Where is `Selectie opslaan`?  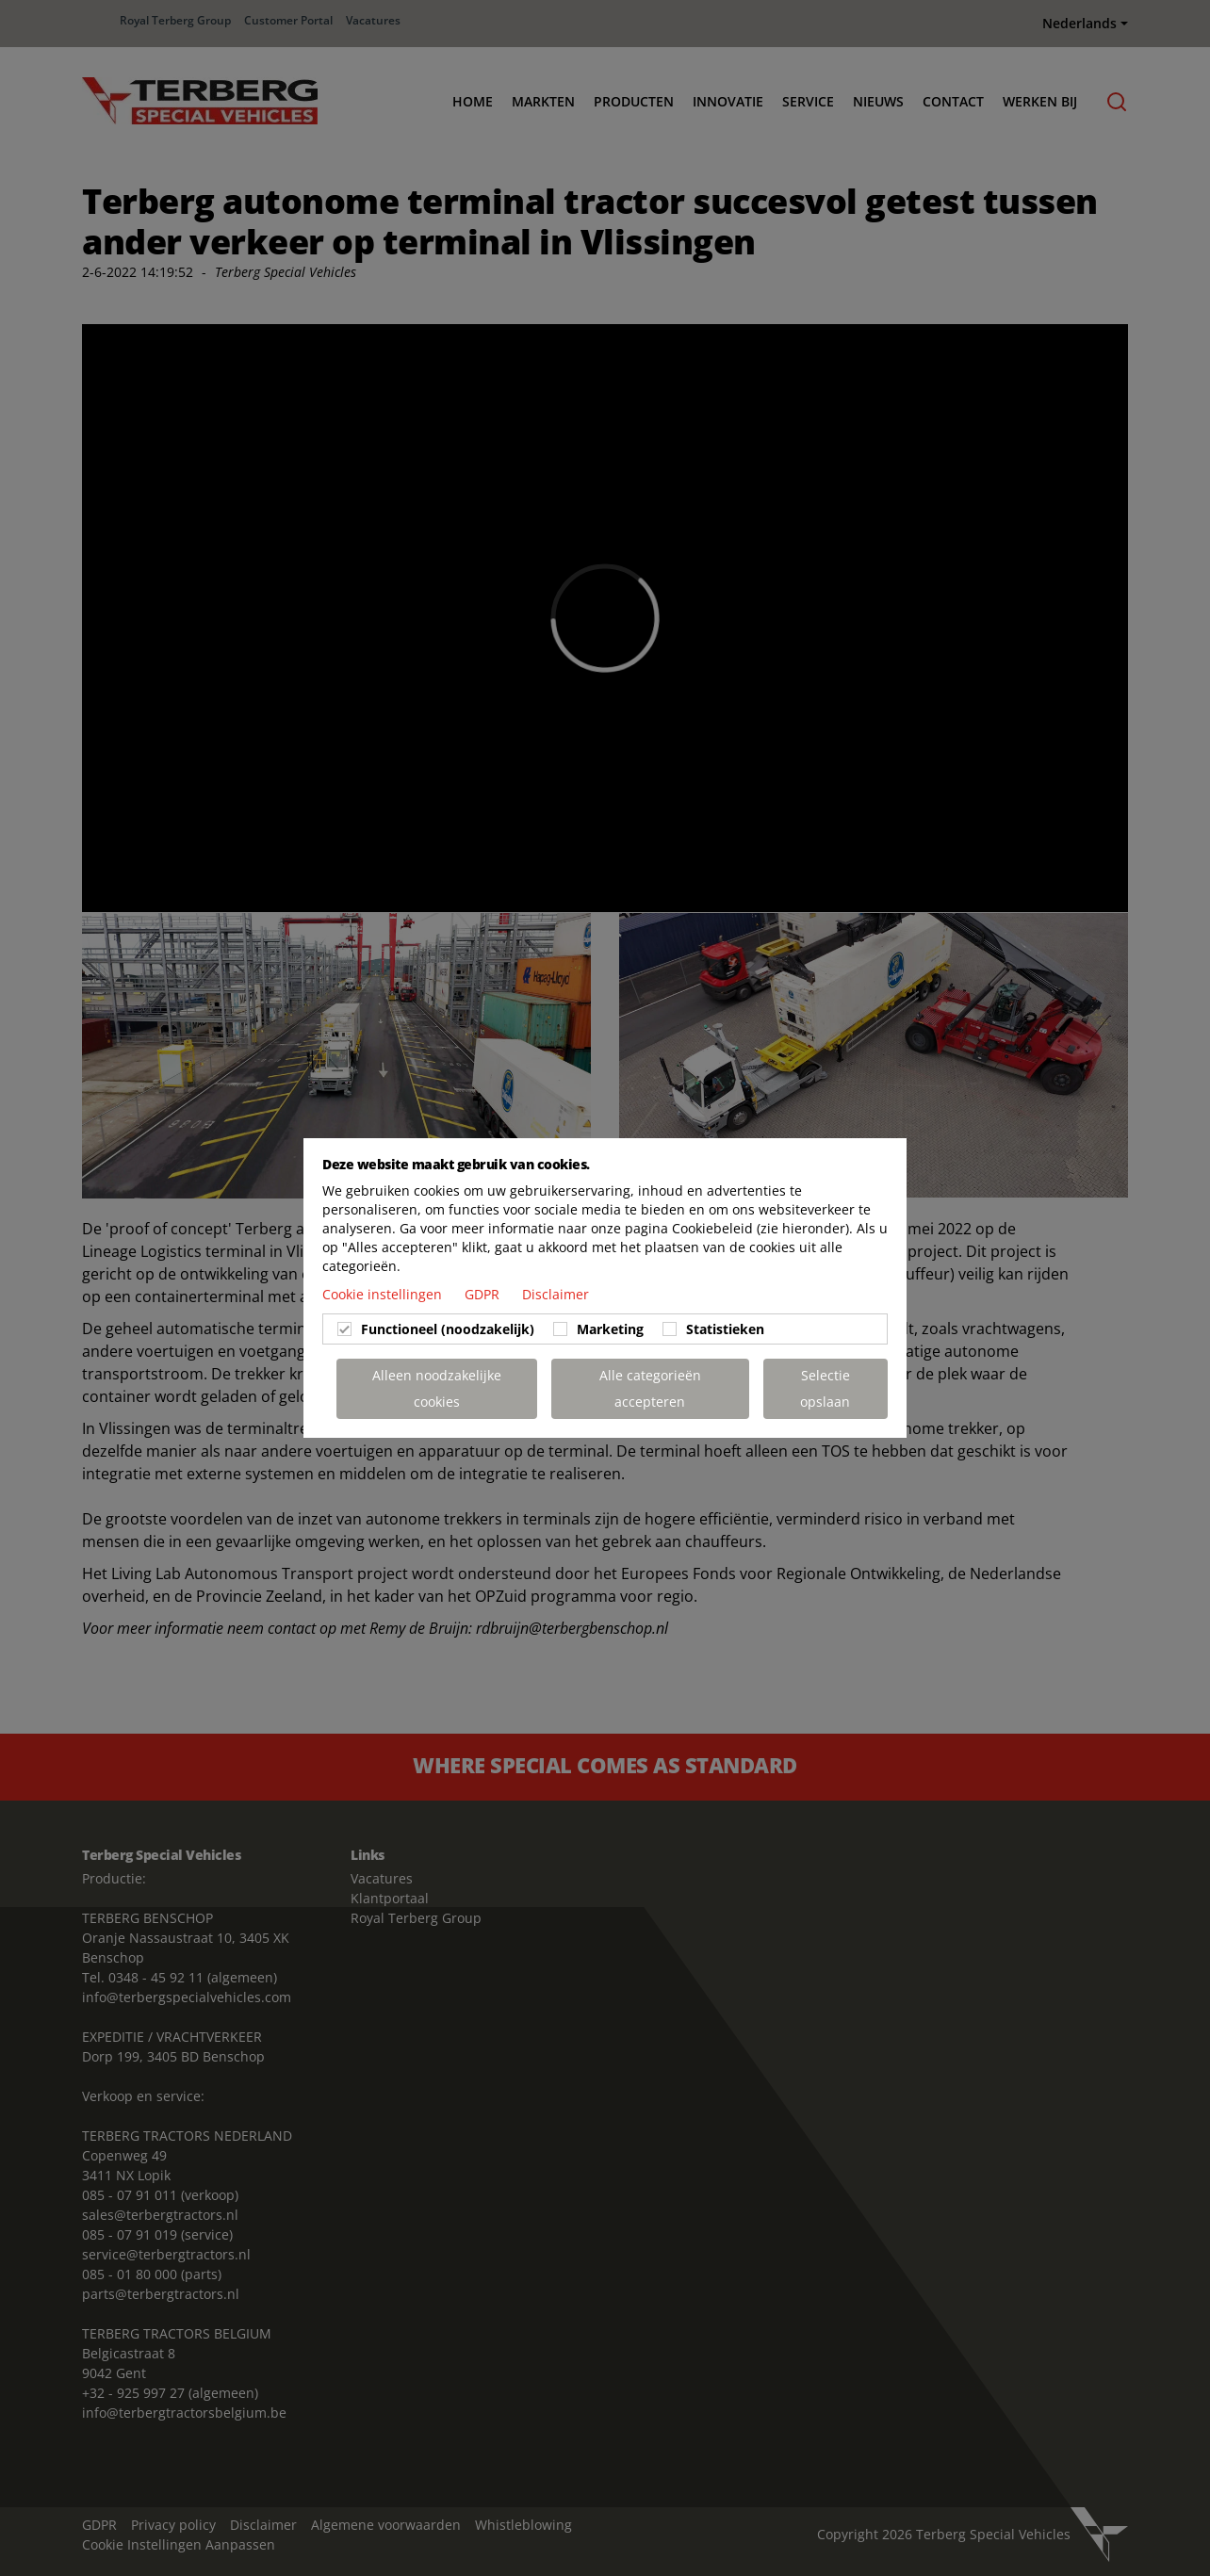
Selectie opslaan is located at coordinates (825, 1388).